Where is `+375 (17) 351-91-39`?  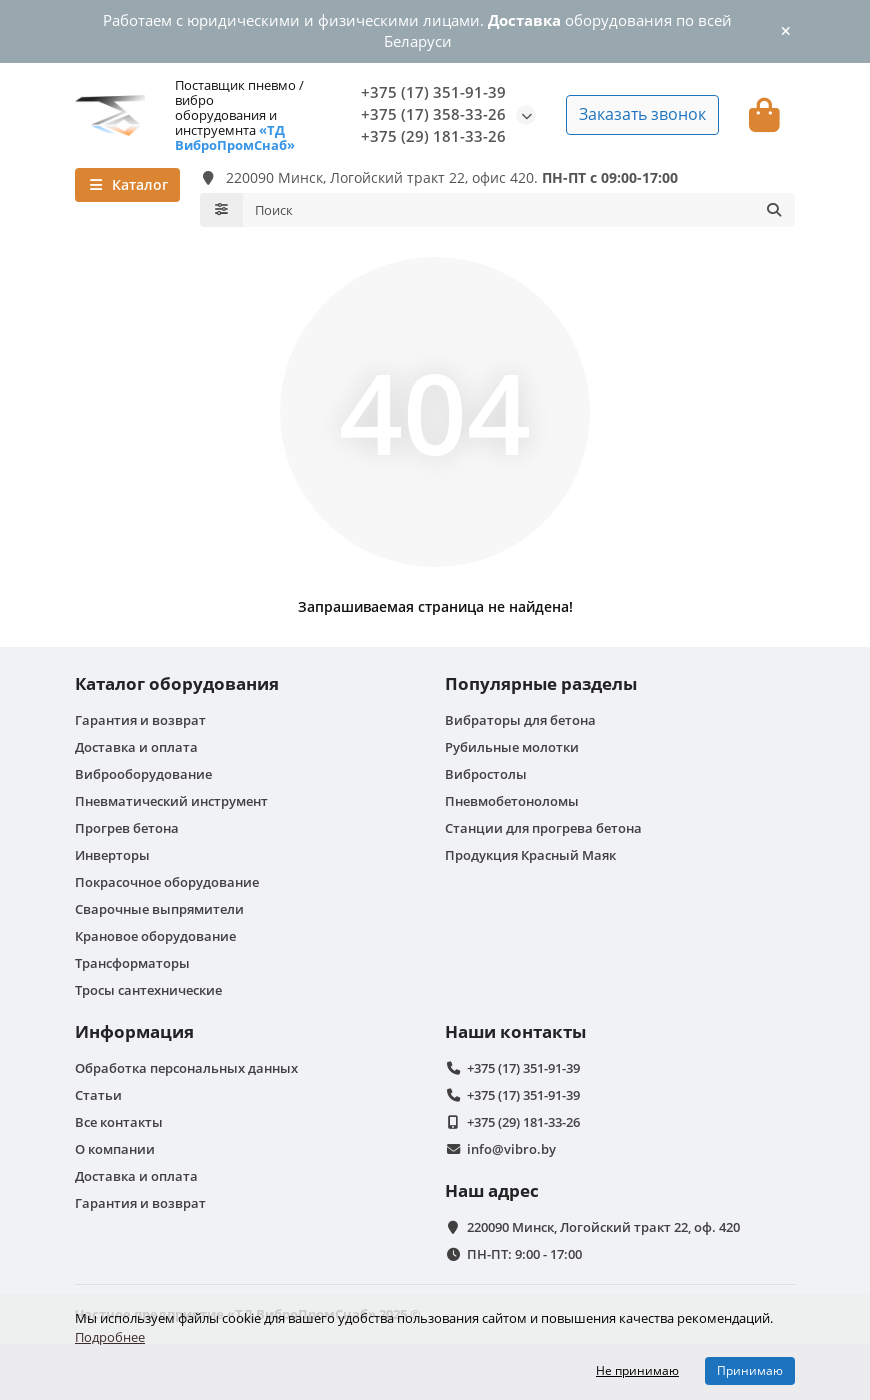 +375 (17) 351-91-39 is located at coordinates (433, 92).